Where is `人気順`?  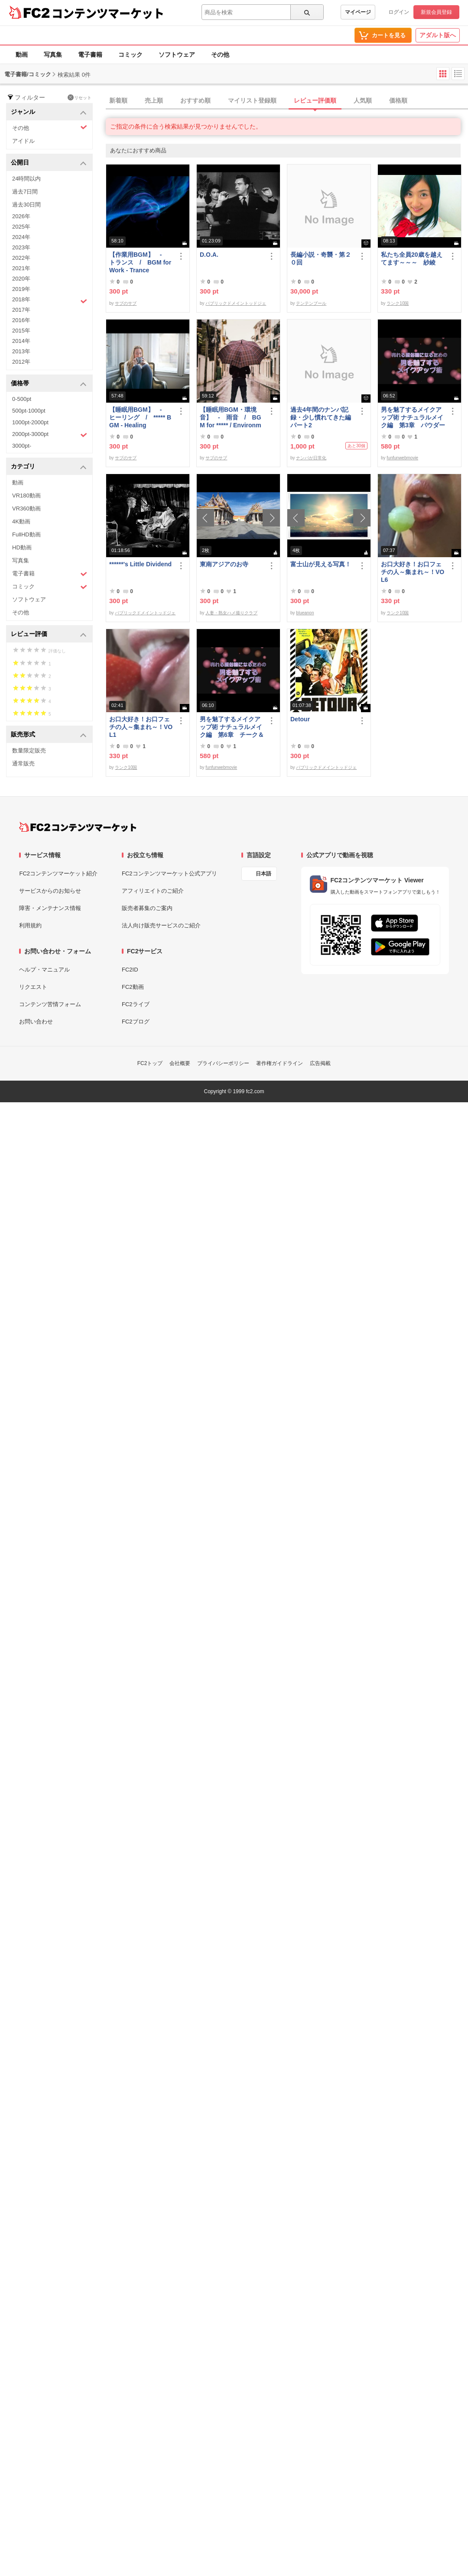
人気順 is located at coordinates (363, 100).